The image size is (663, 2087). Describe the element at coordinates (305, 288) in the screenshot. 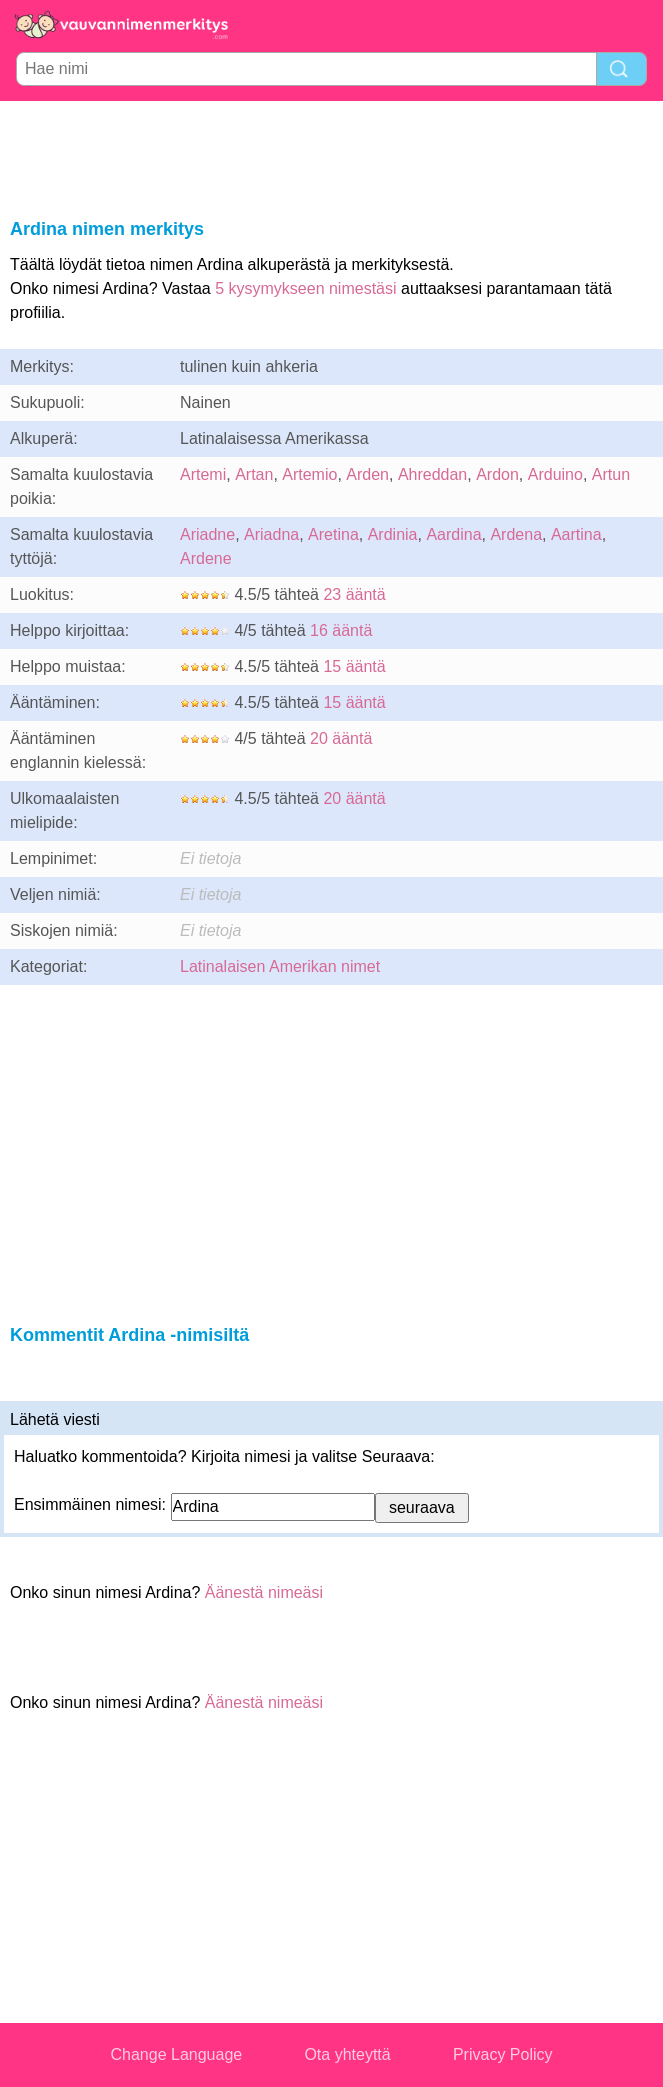

I see `5 kysymykseen nimestäsi` at that location.